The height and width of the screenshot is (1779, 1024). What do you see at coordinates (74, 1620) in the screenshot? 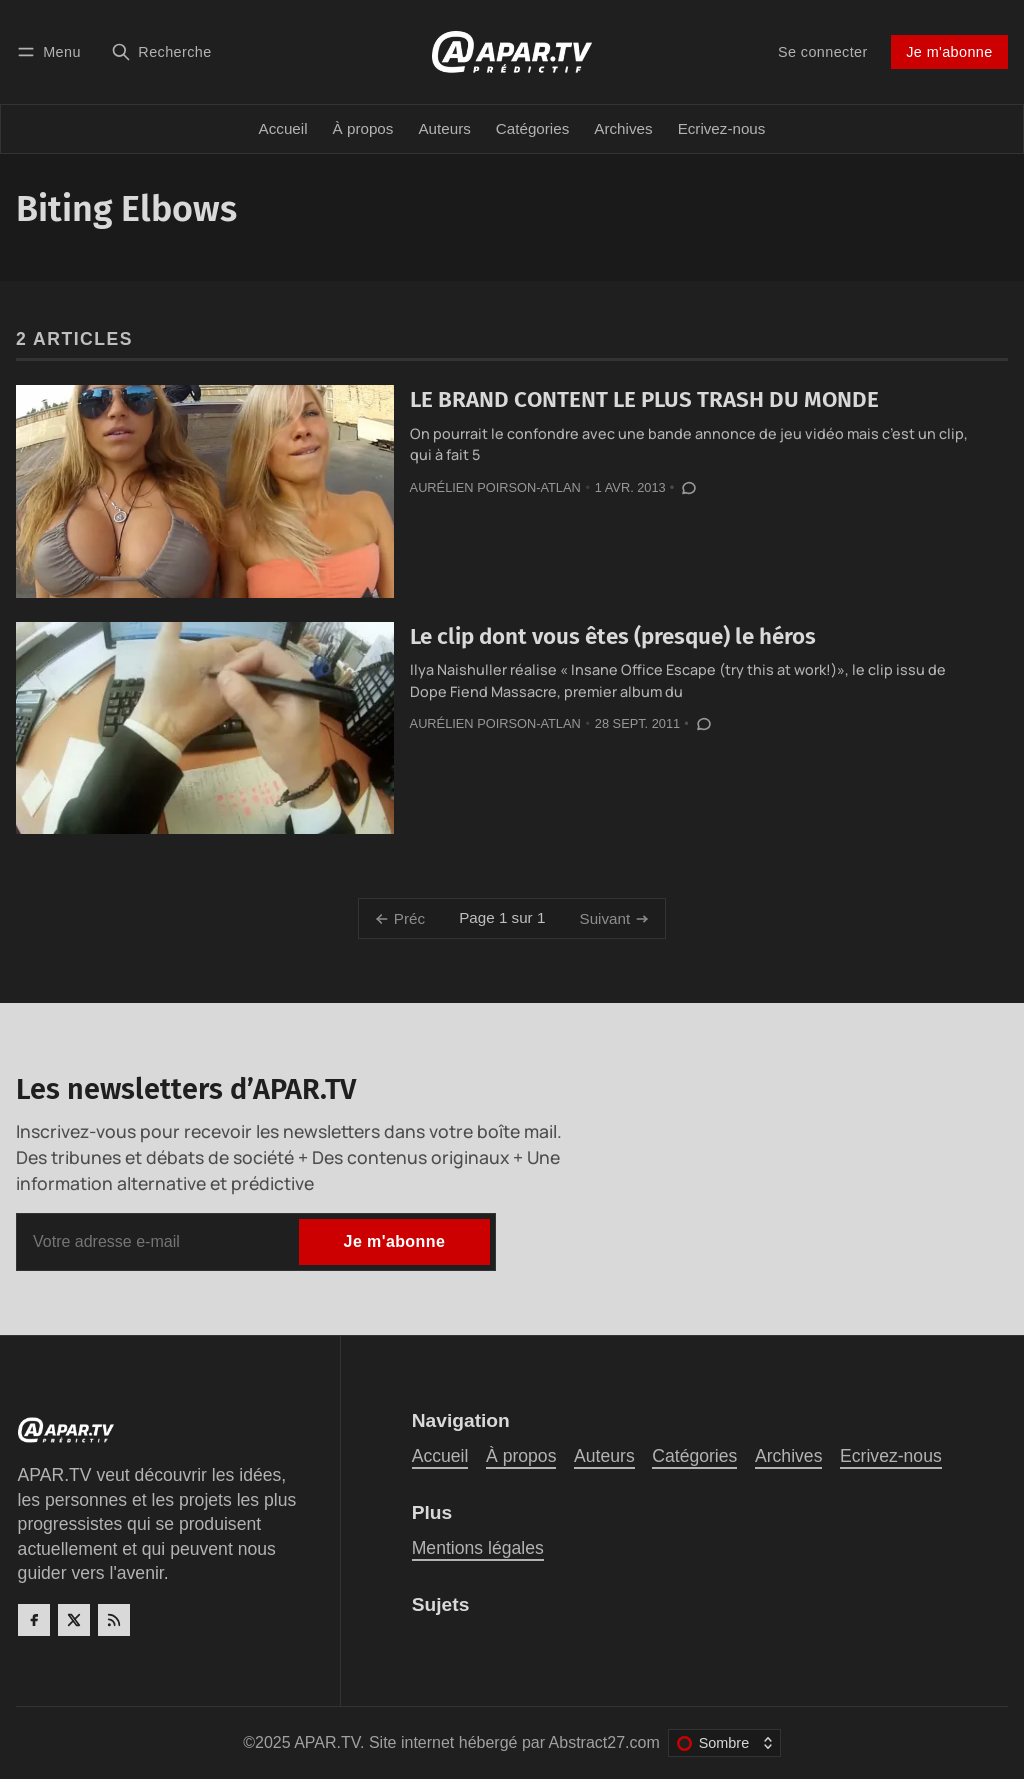
I see `[Twitter]` at bounding box center [74, 1620].